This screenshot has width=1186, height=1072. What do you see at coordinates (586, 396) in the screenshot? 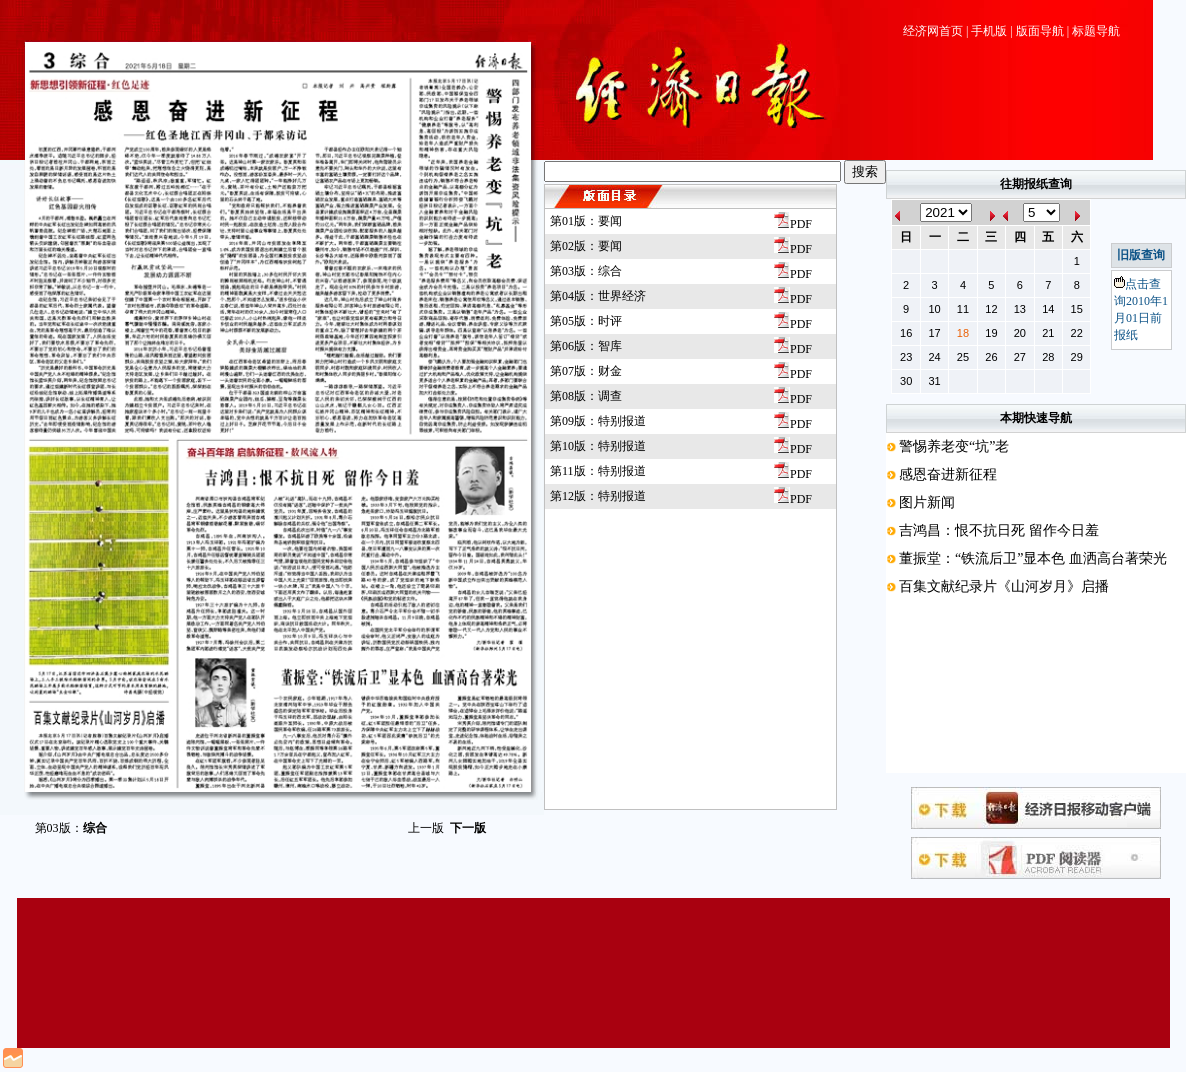
I see `第08版：调查` at bounding box center [586, 396].